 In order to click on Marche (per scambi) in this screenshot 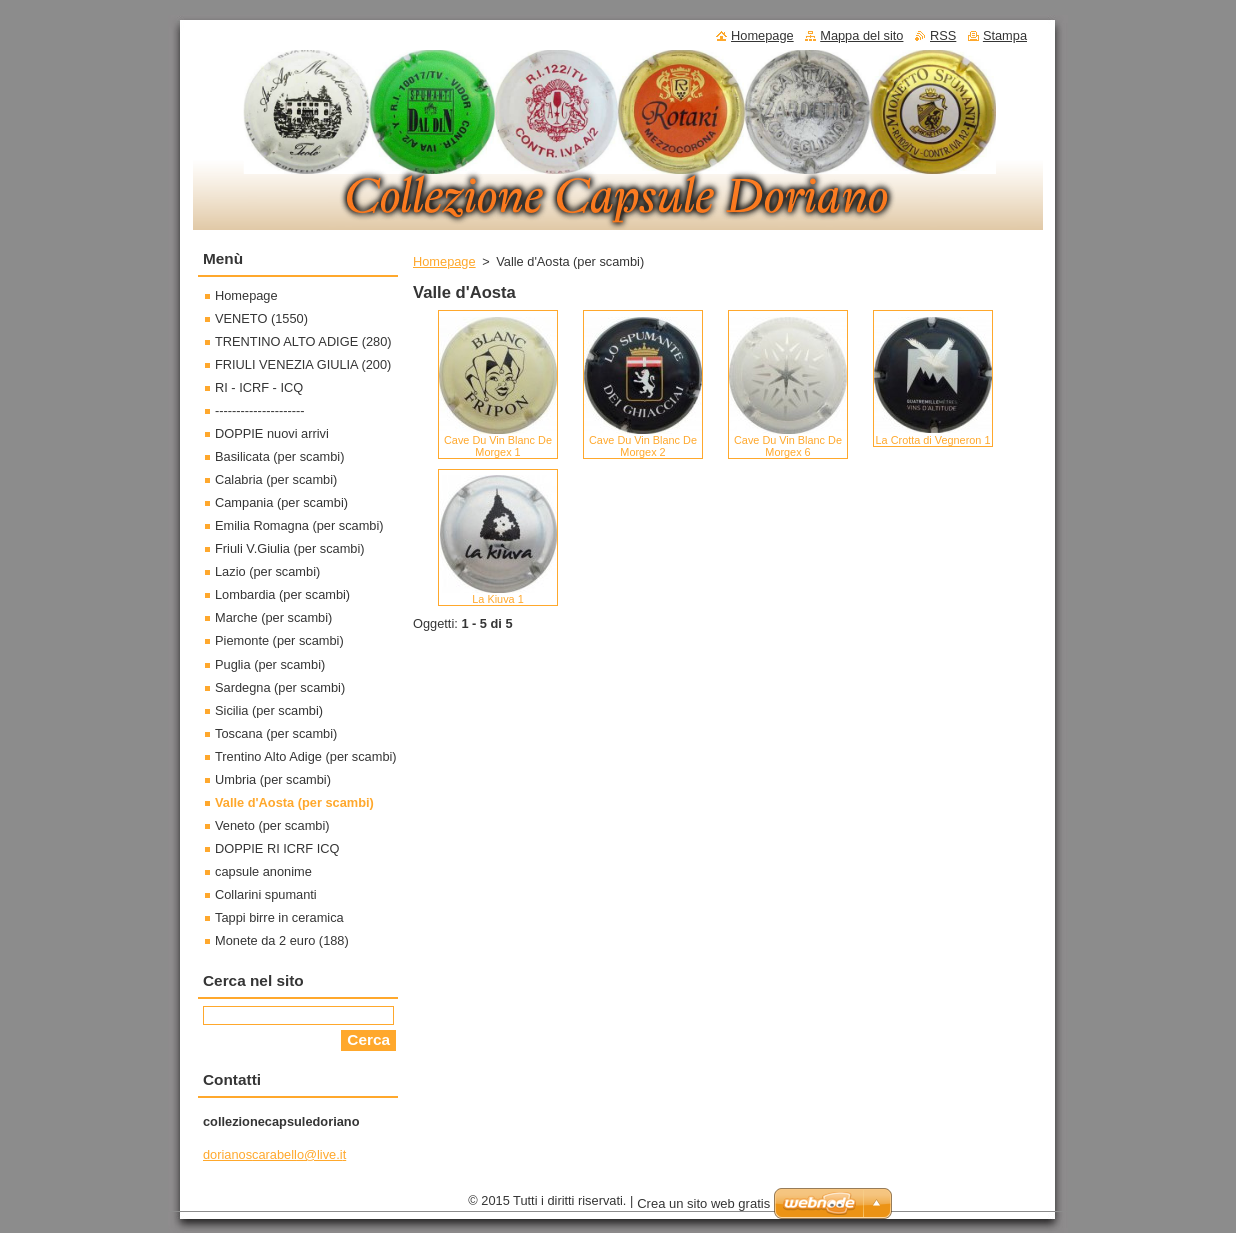, I will do `click(273, 617)`.